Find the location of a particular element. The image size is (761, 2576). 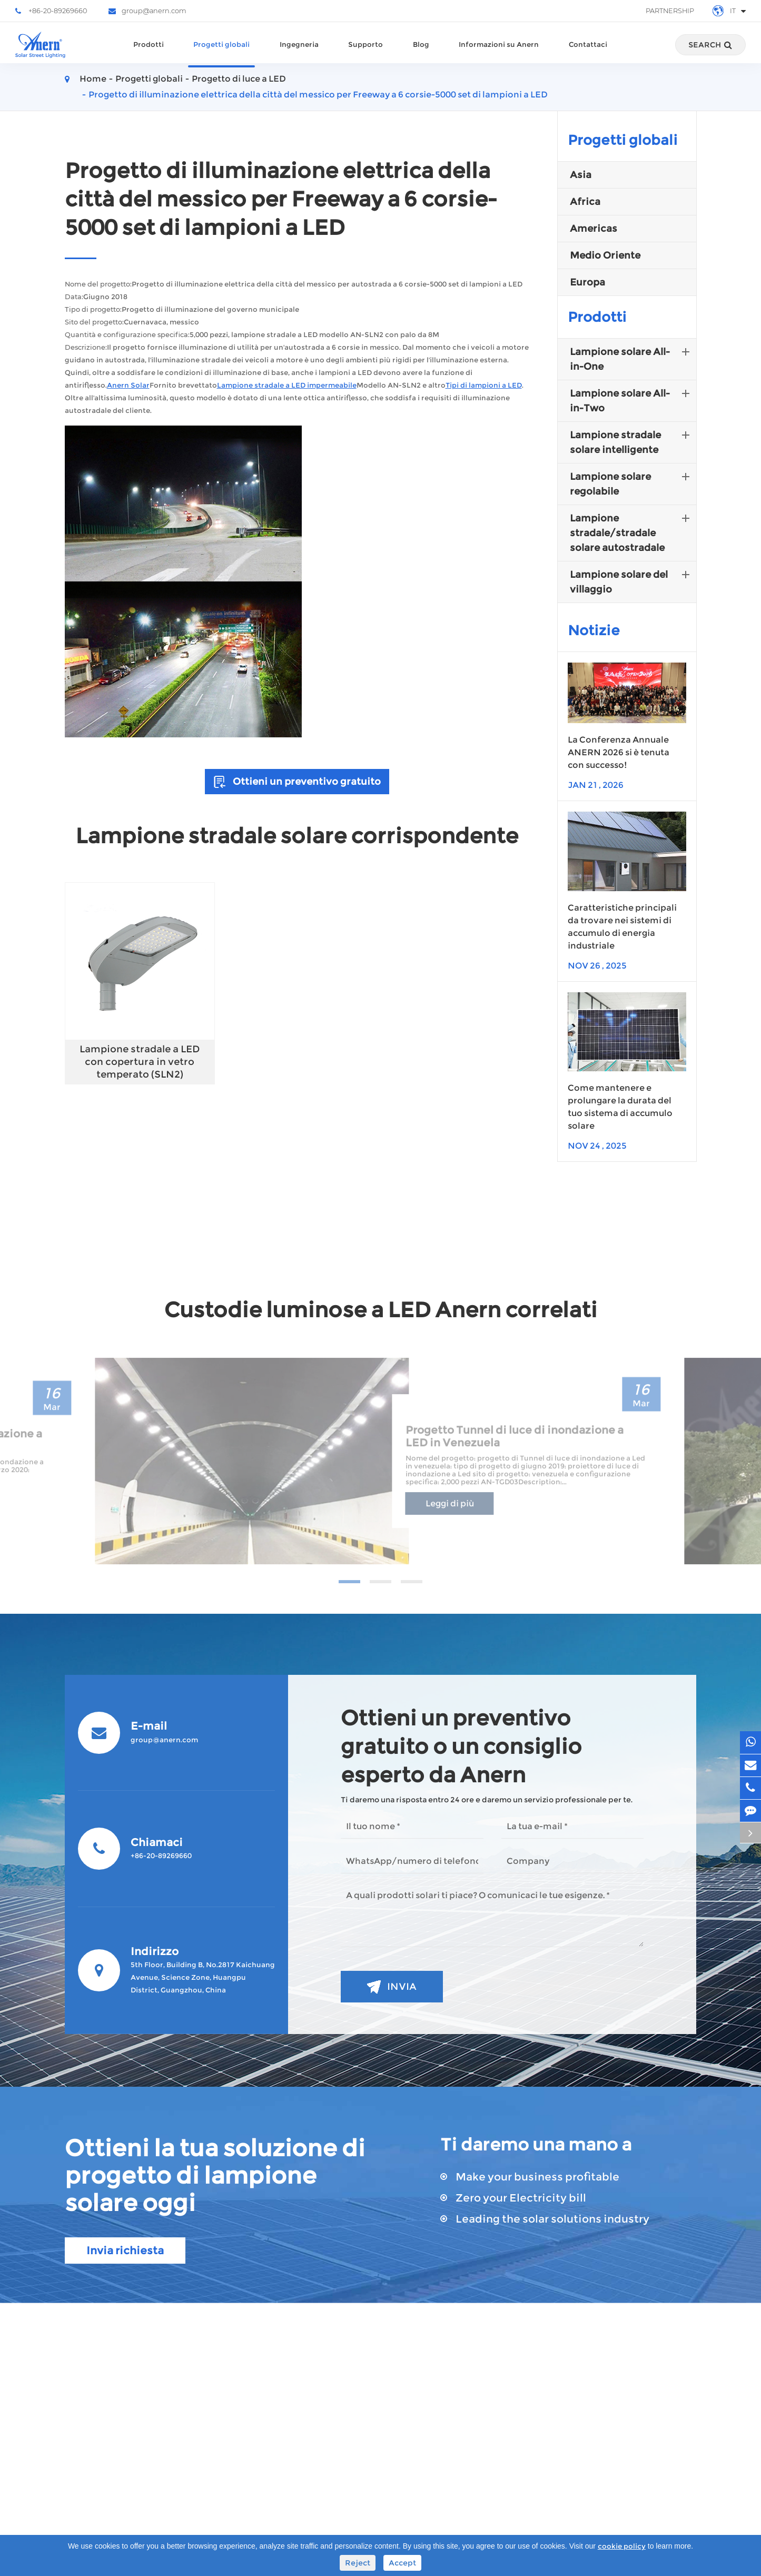

Lampione solare del villaggio is located at coordinates (632, 581).